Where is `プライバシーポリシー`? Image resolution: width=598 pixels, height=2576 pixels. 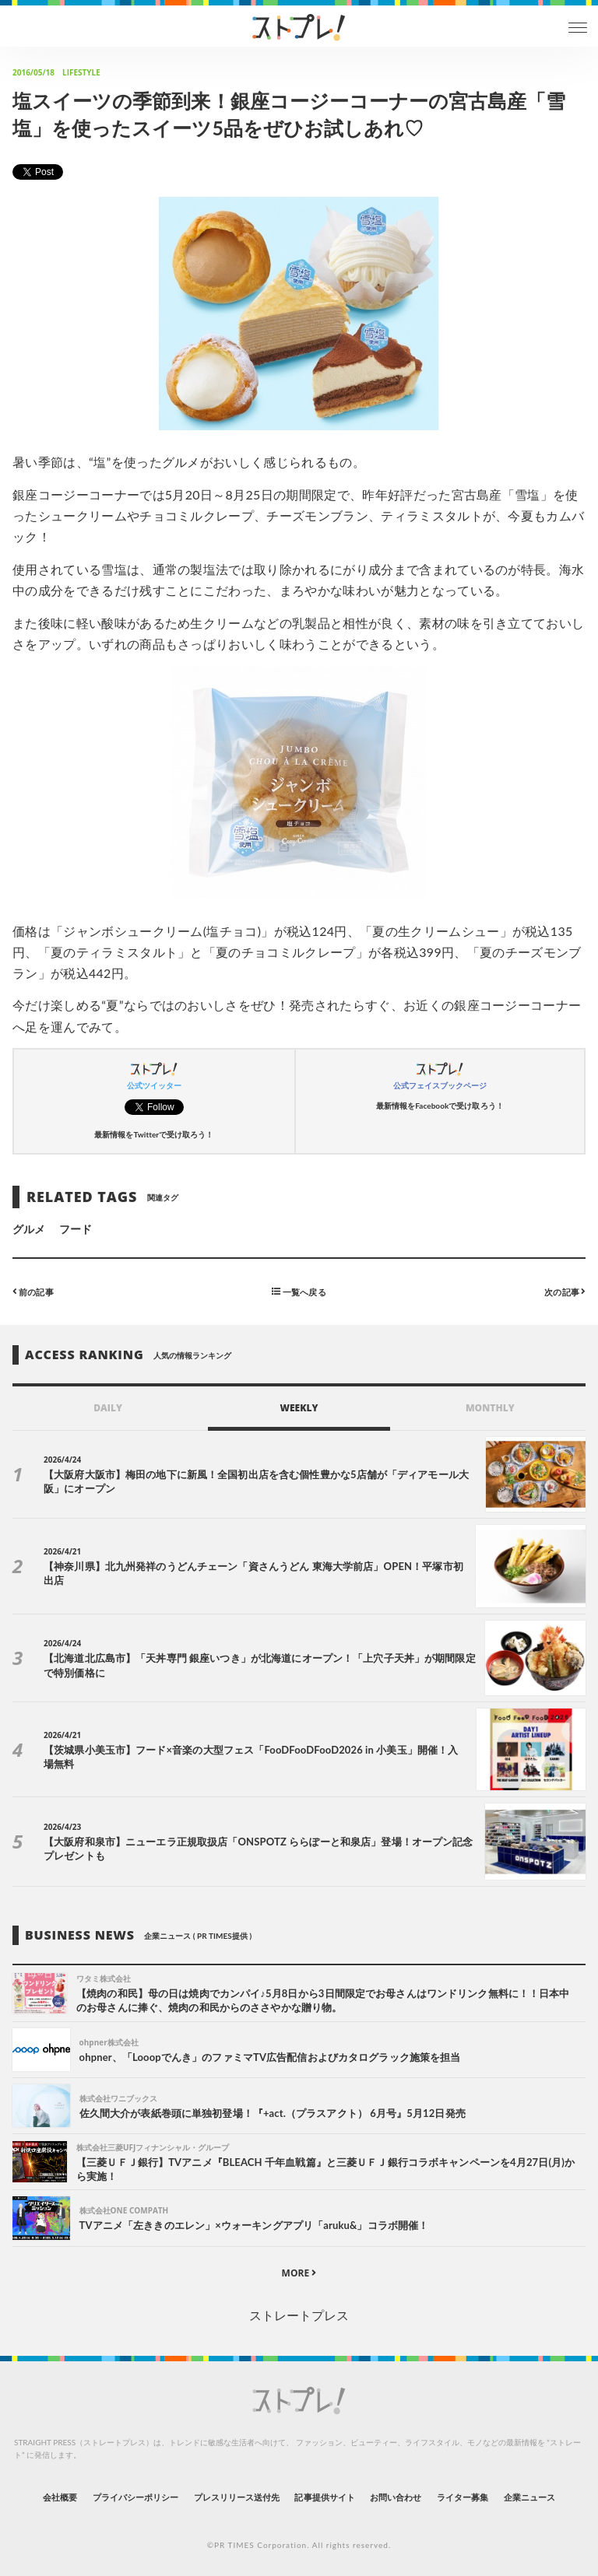 プライバシーポリシー is located at coordinates (136, 2497).